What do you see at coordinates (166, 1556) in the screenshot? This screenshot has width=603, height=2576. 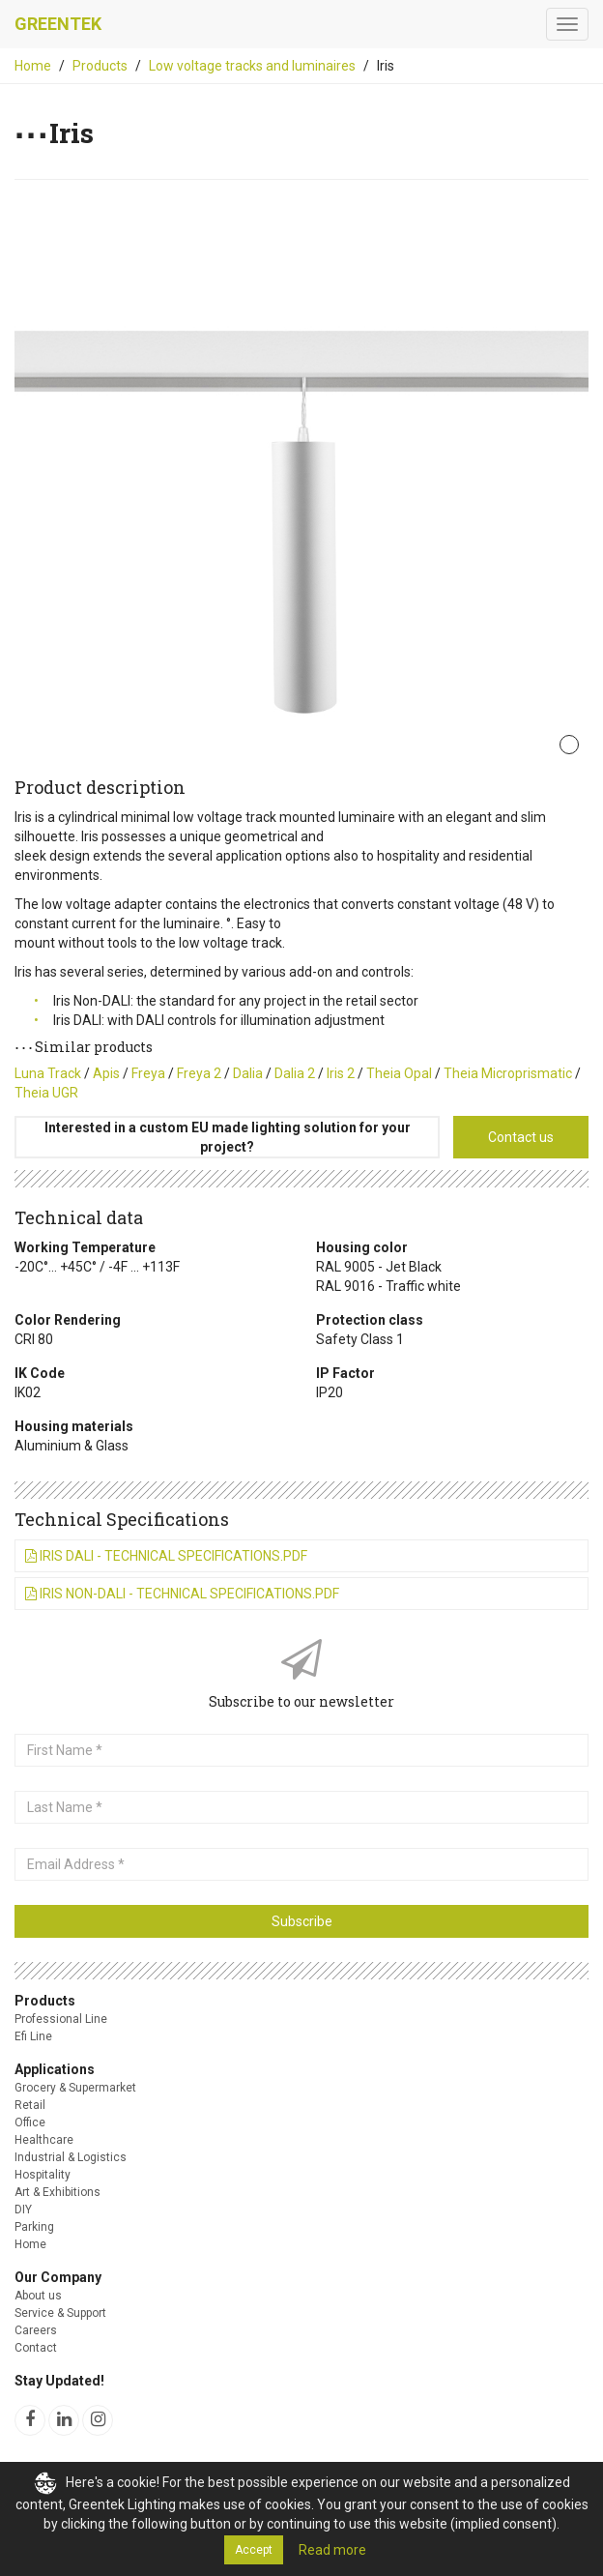 I see `Iris DALI - Technical Specifications.pdf` at bounding box center [166, 1556].